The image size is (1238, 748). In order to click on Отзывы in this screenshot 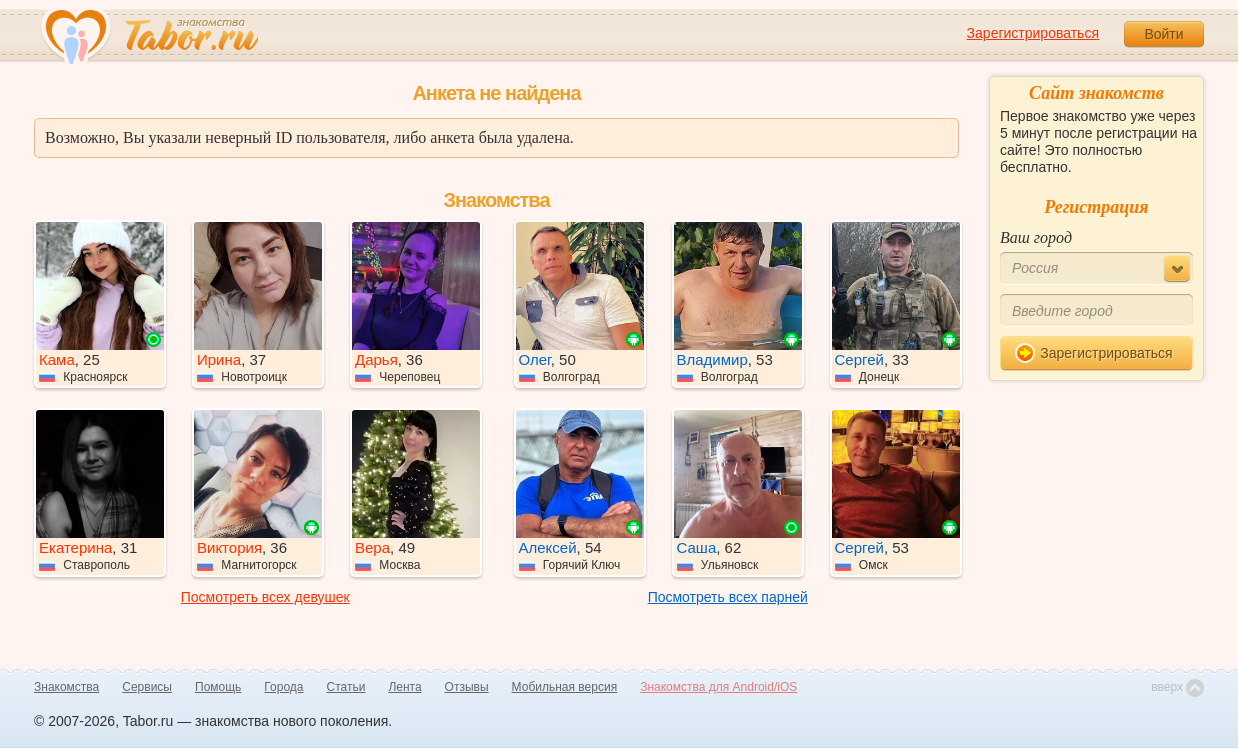, I will do `click(467, 687)`.